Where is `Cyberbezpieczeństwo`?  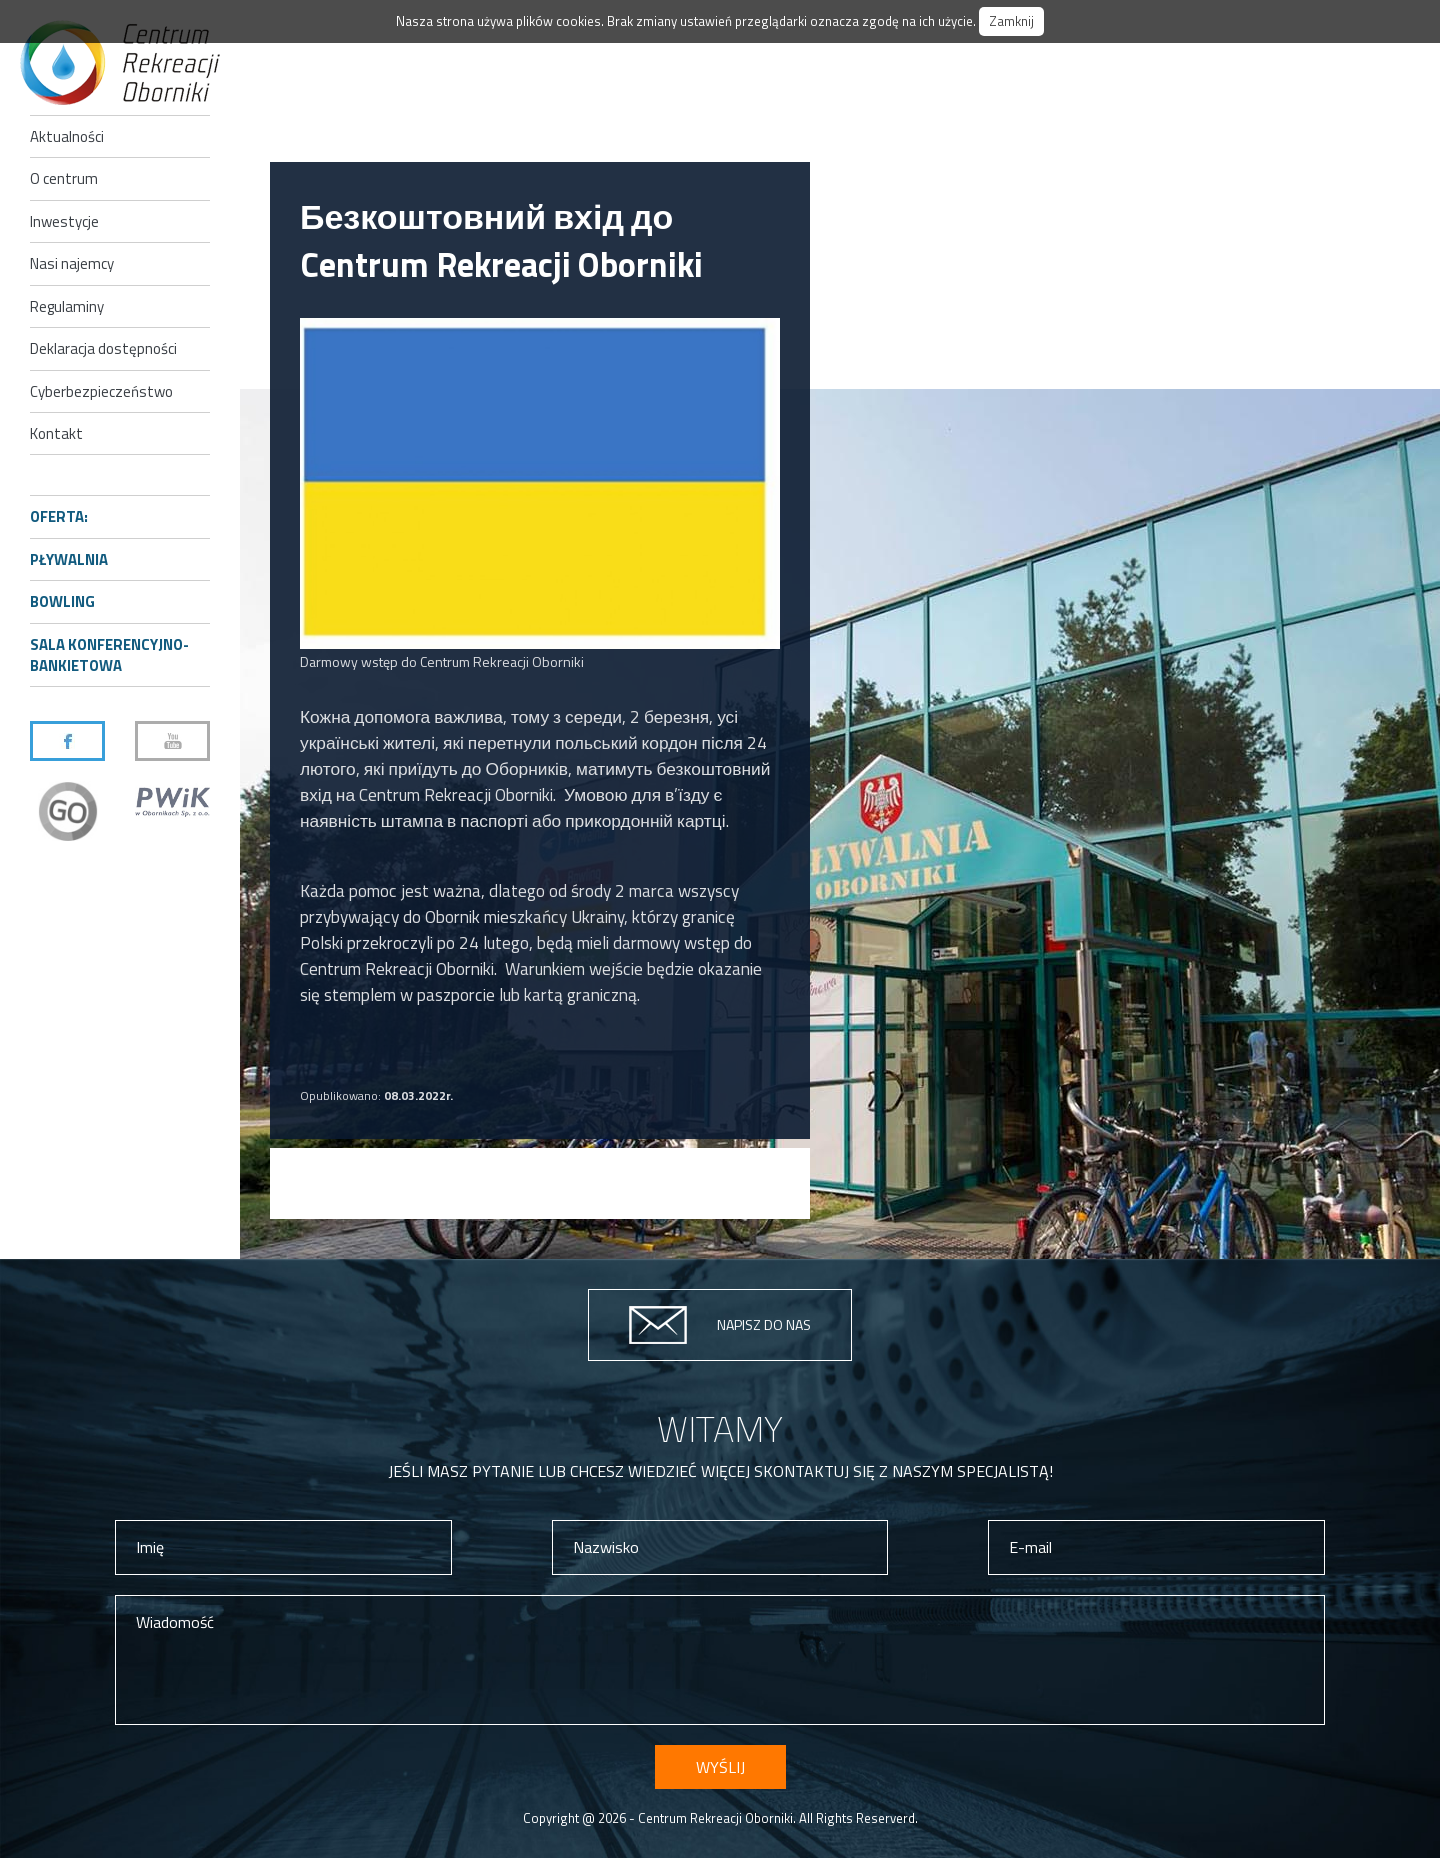
Cyberbezpieczeństwo is located at coordinates (101, 391).